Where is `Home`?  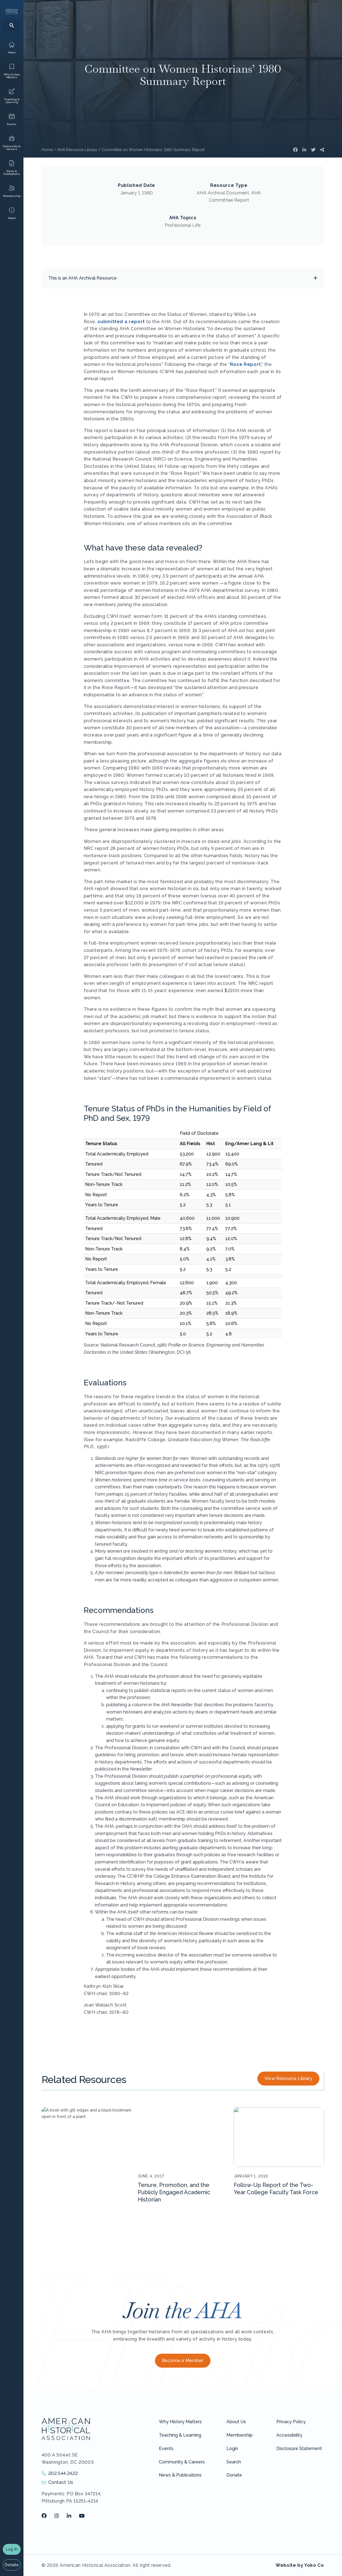
Home is located at coordinates (47, 149).